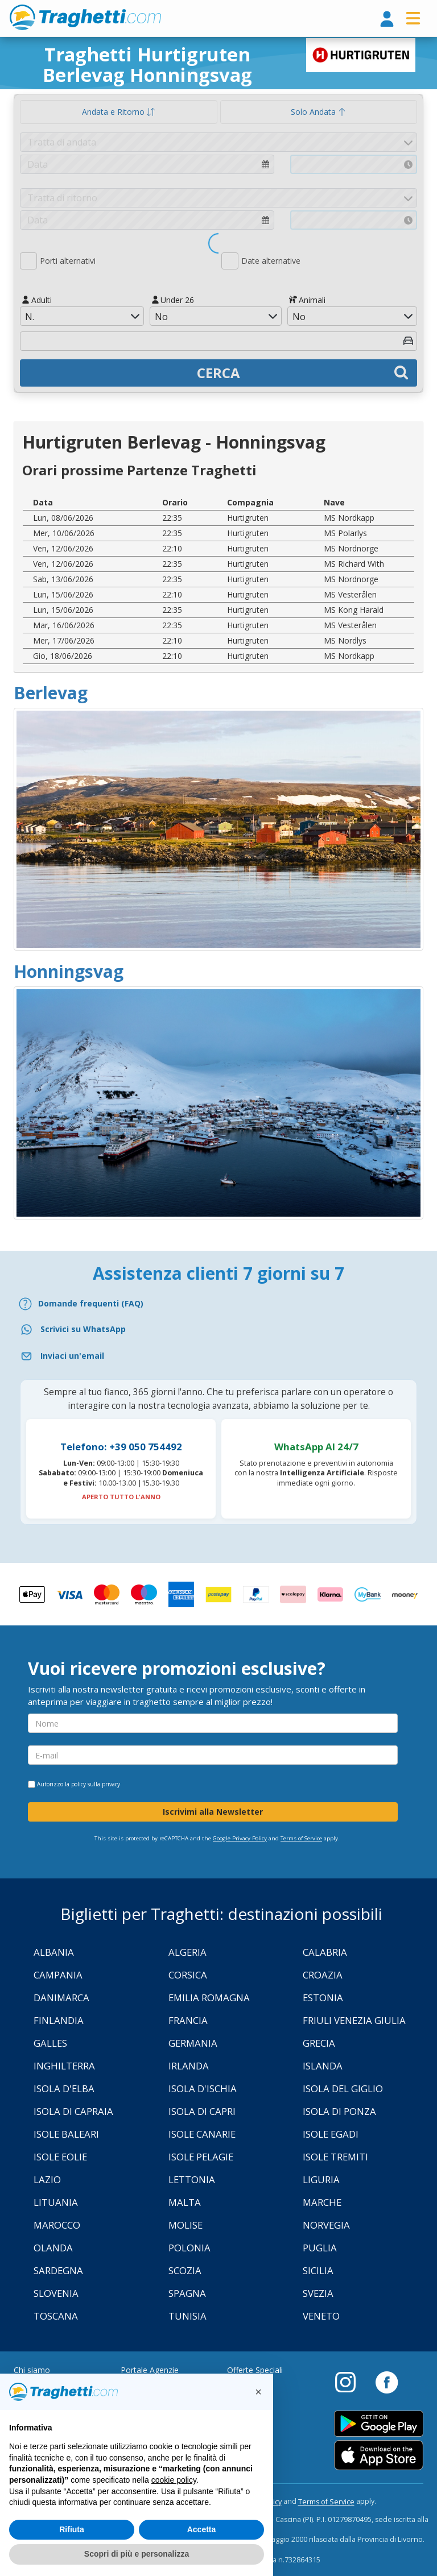 The width and height of the screenshot is (437, 2576). Describe the element at coordinates (66, 2134) in the screenshot. I see `Isole Baleari` at that location.